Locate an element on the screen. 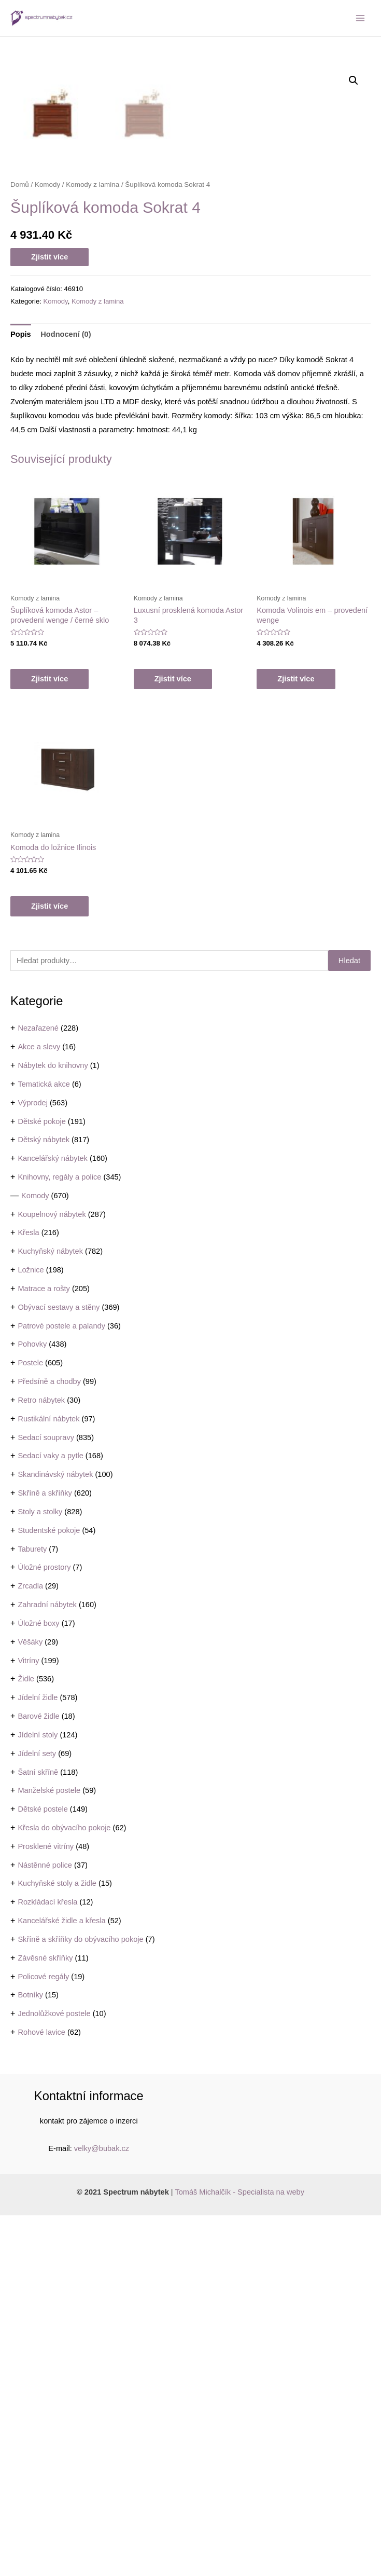  Komody z lamina is located at coordinates (92, 545).